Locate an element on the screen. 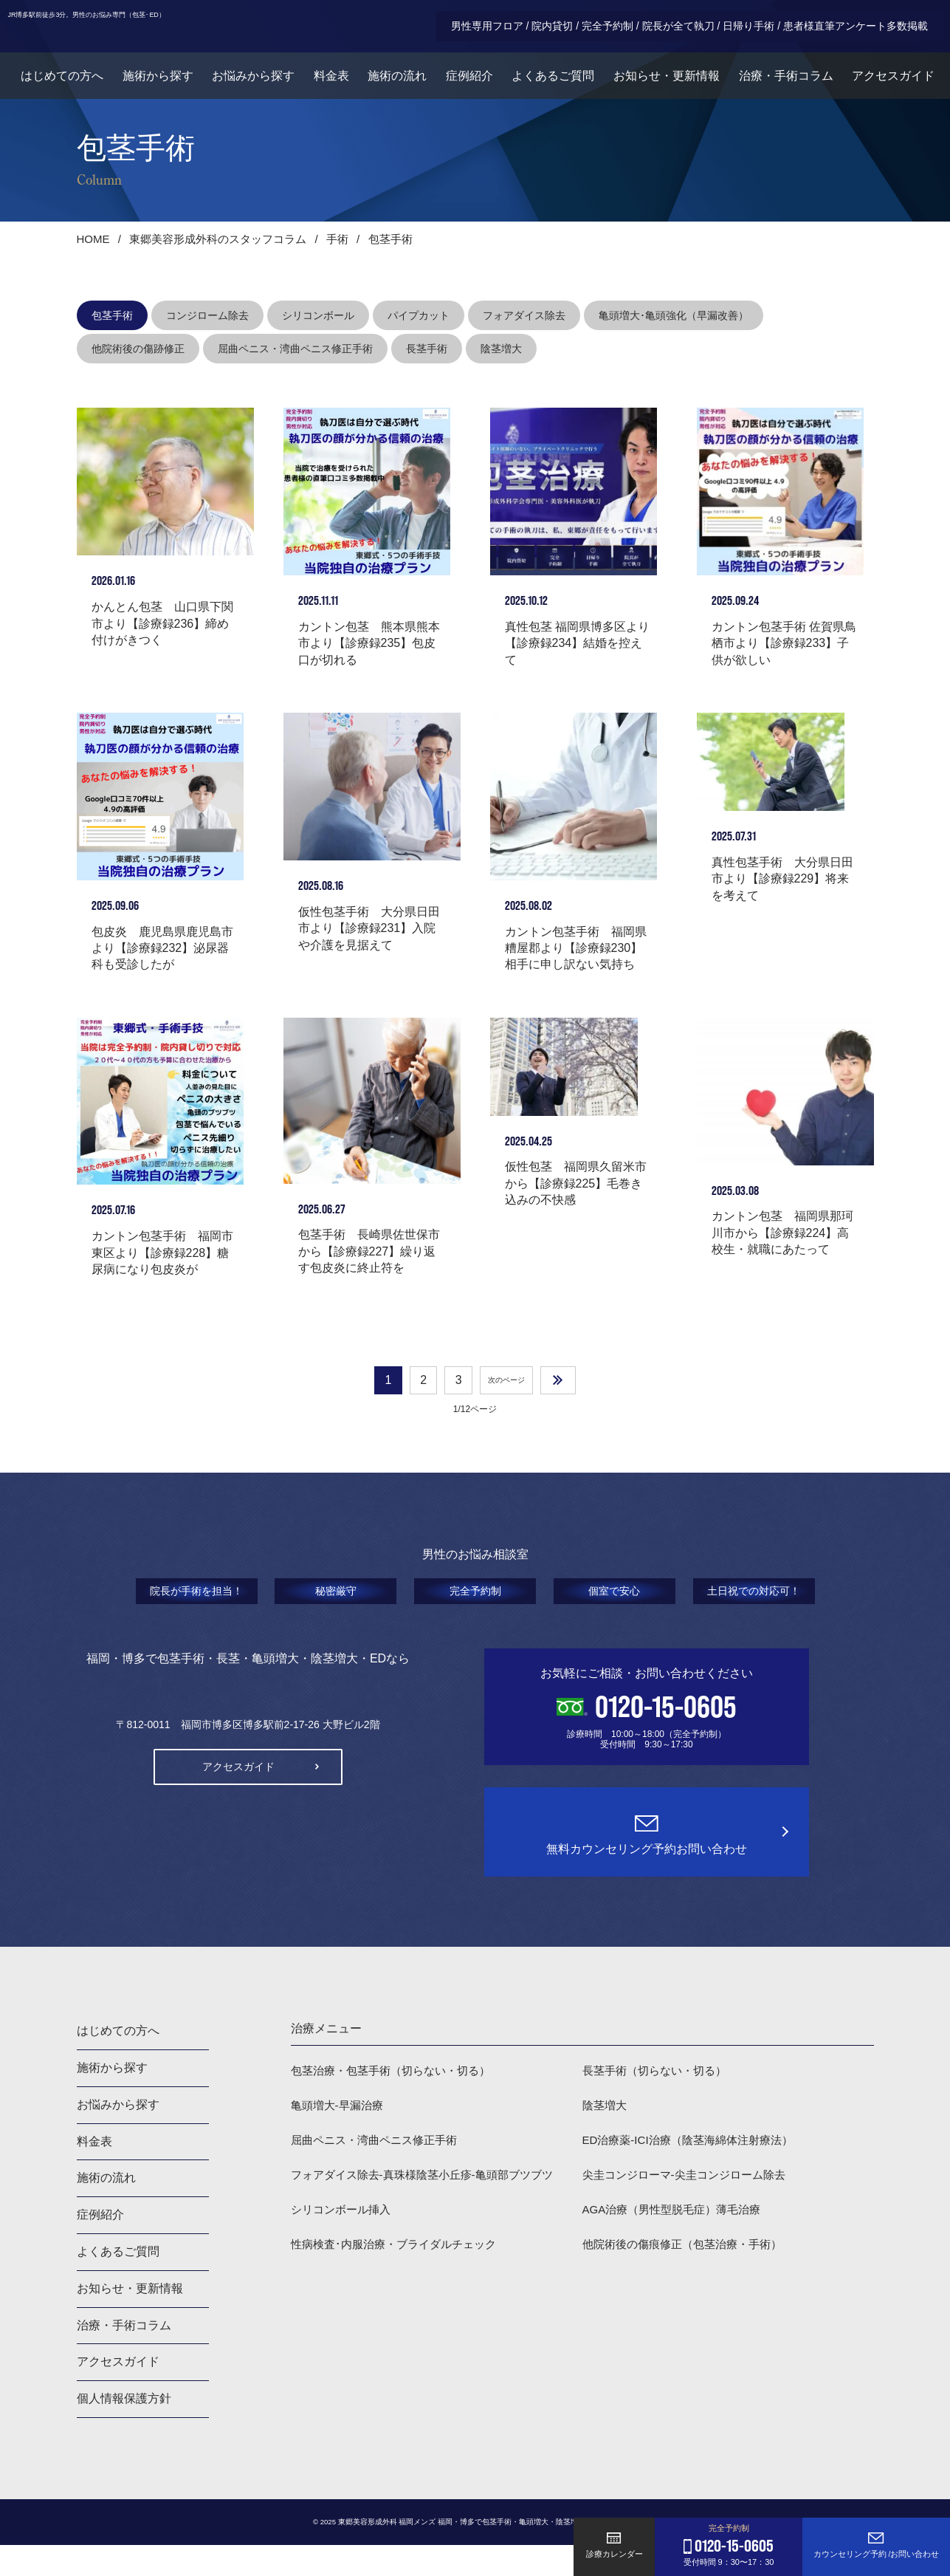  包茎手術 is located at coordinates (112, 315).